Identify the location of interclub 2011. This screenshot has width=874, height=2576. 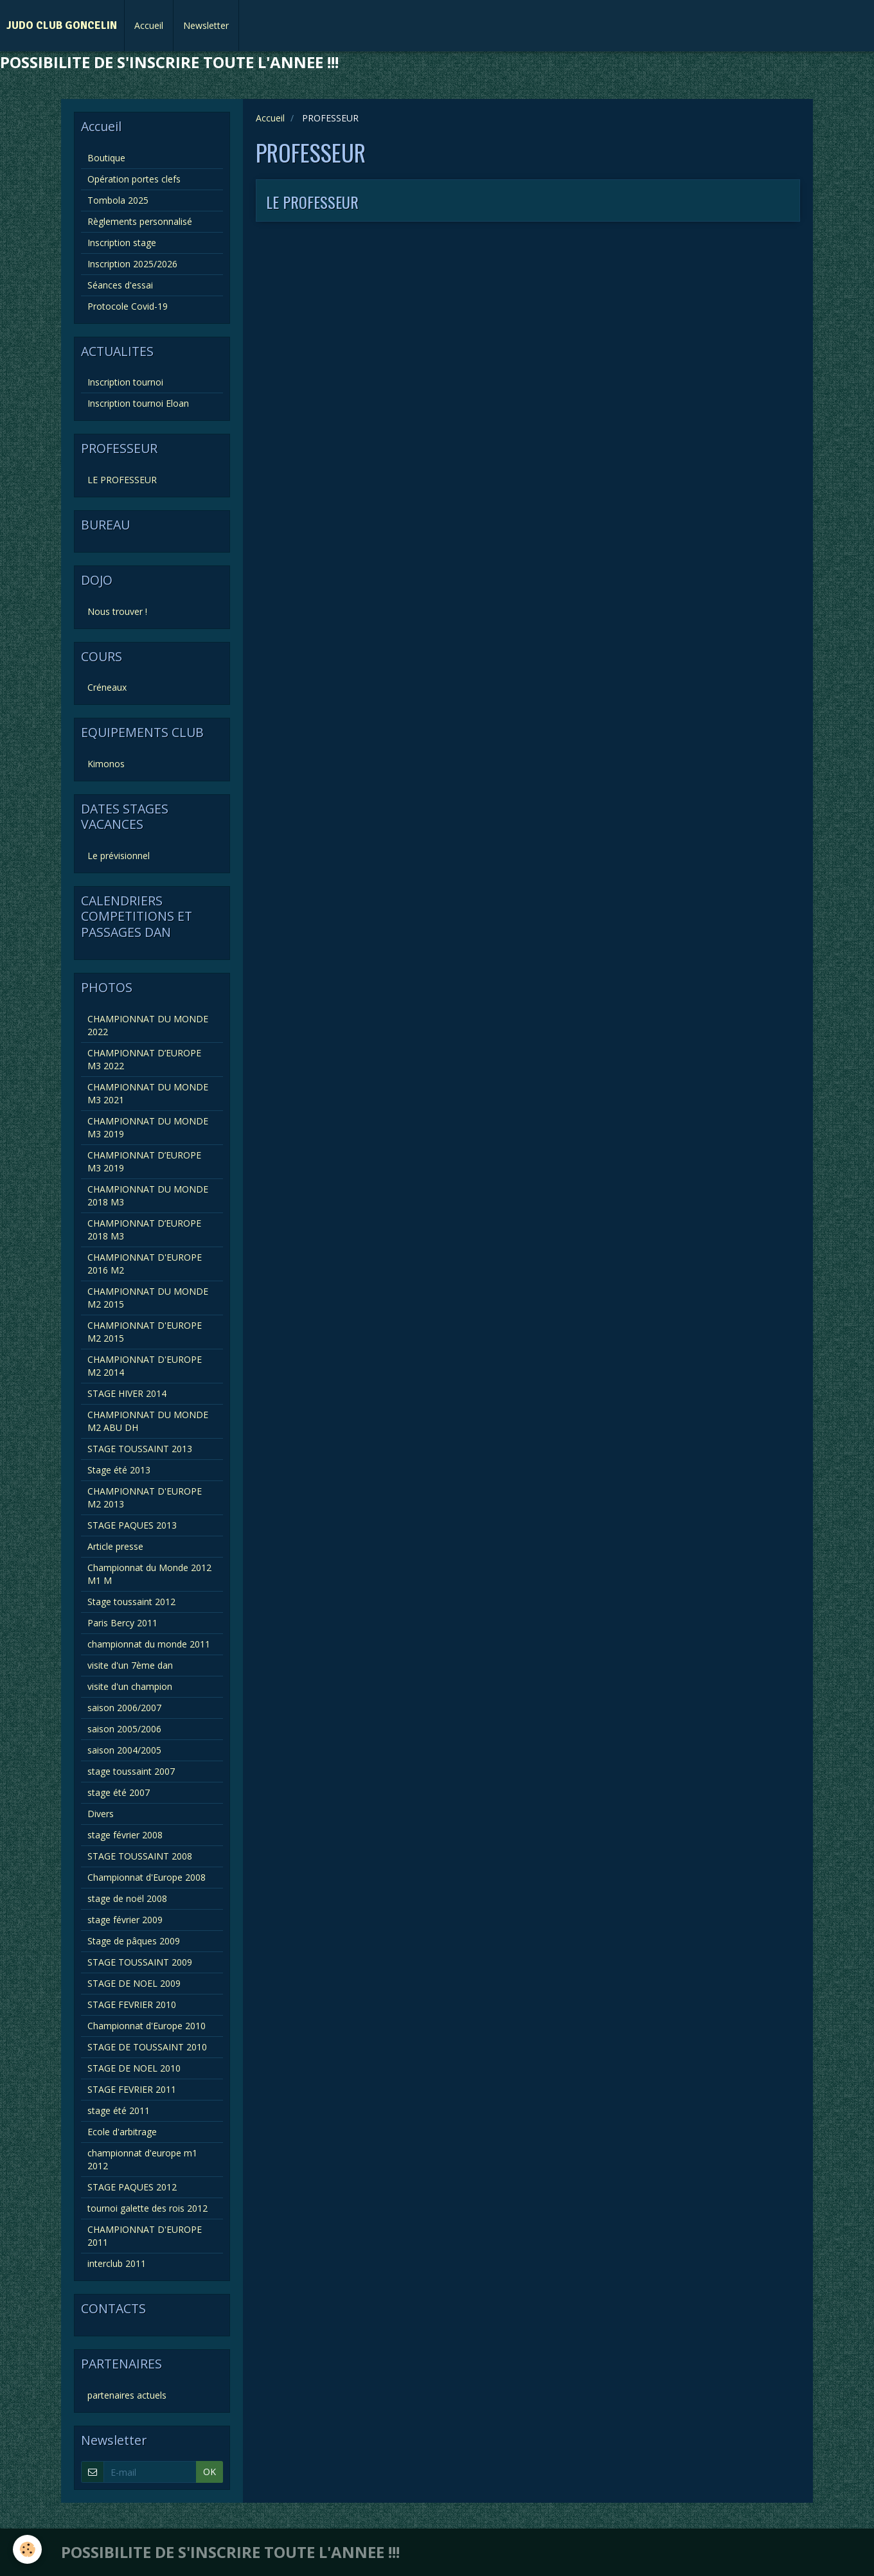
(116, 2263).